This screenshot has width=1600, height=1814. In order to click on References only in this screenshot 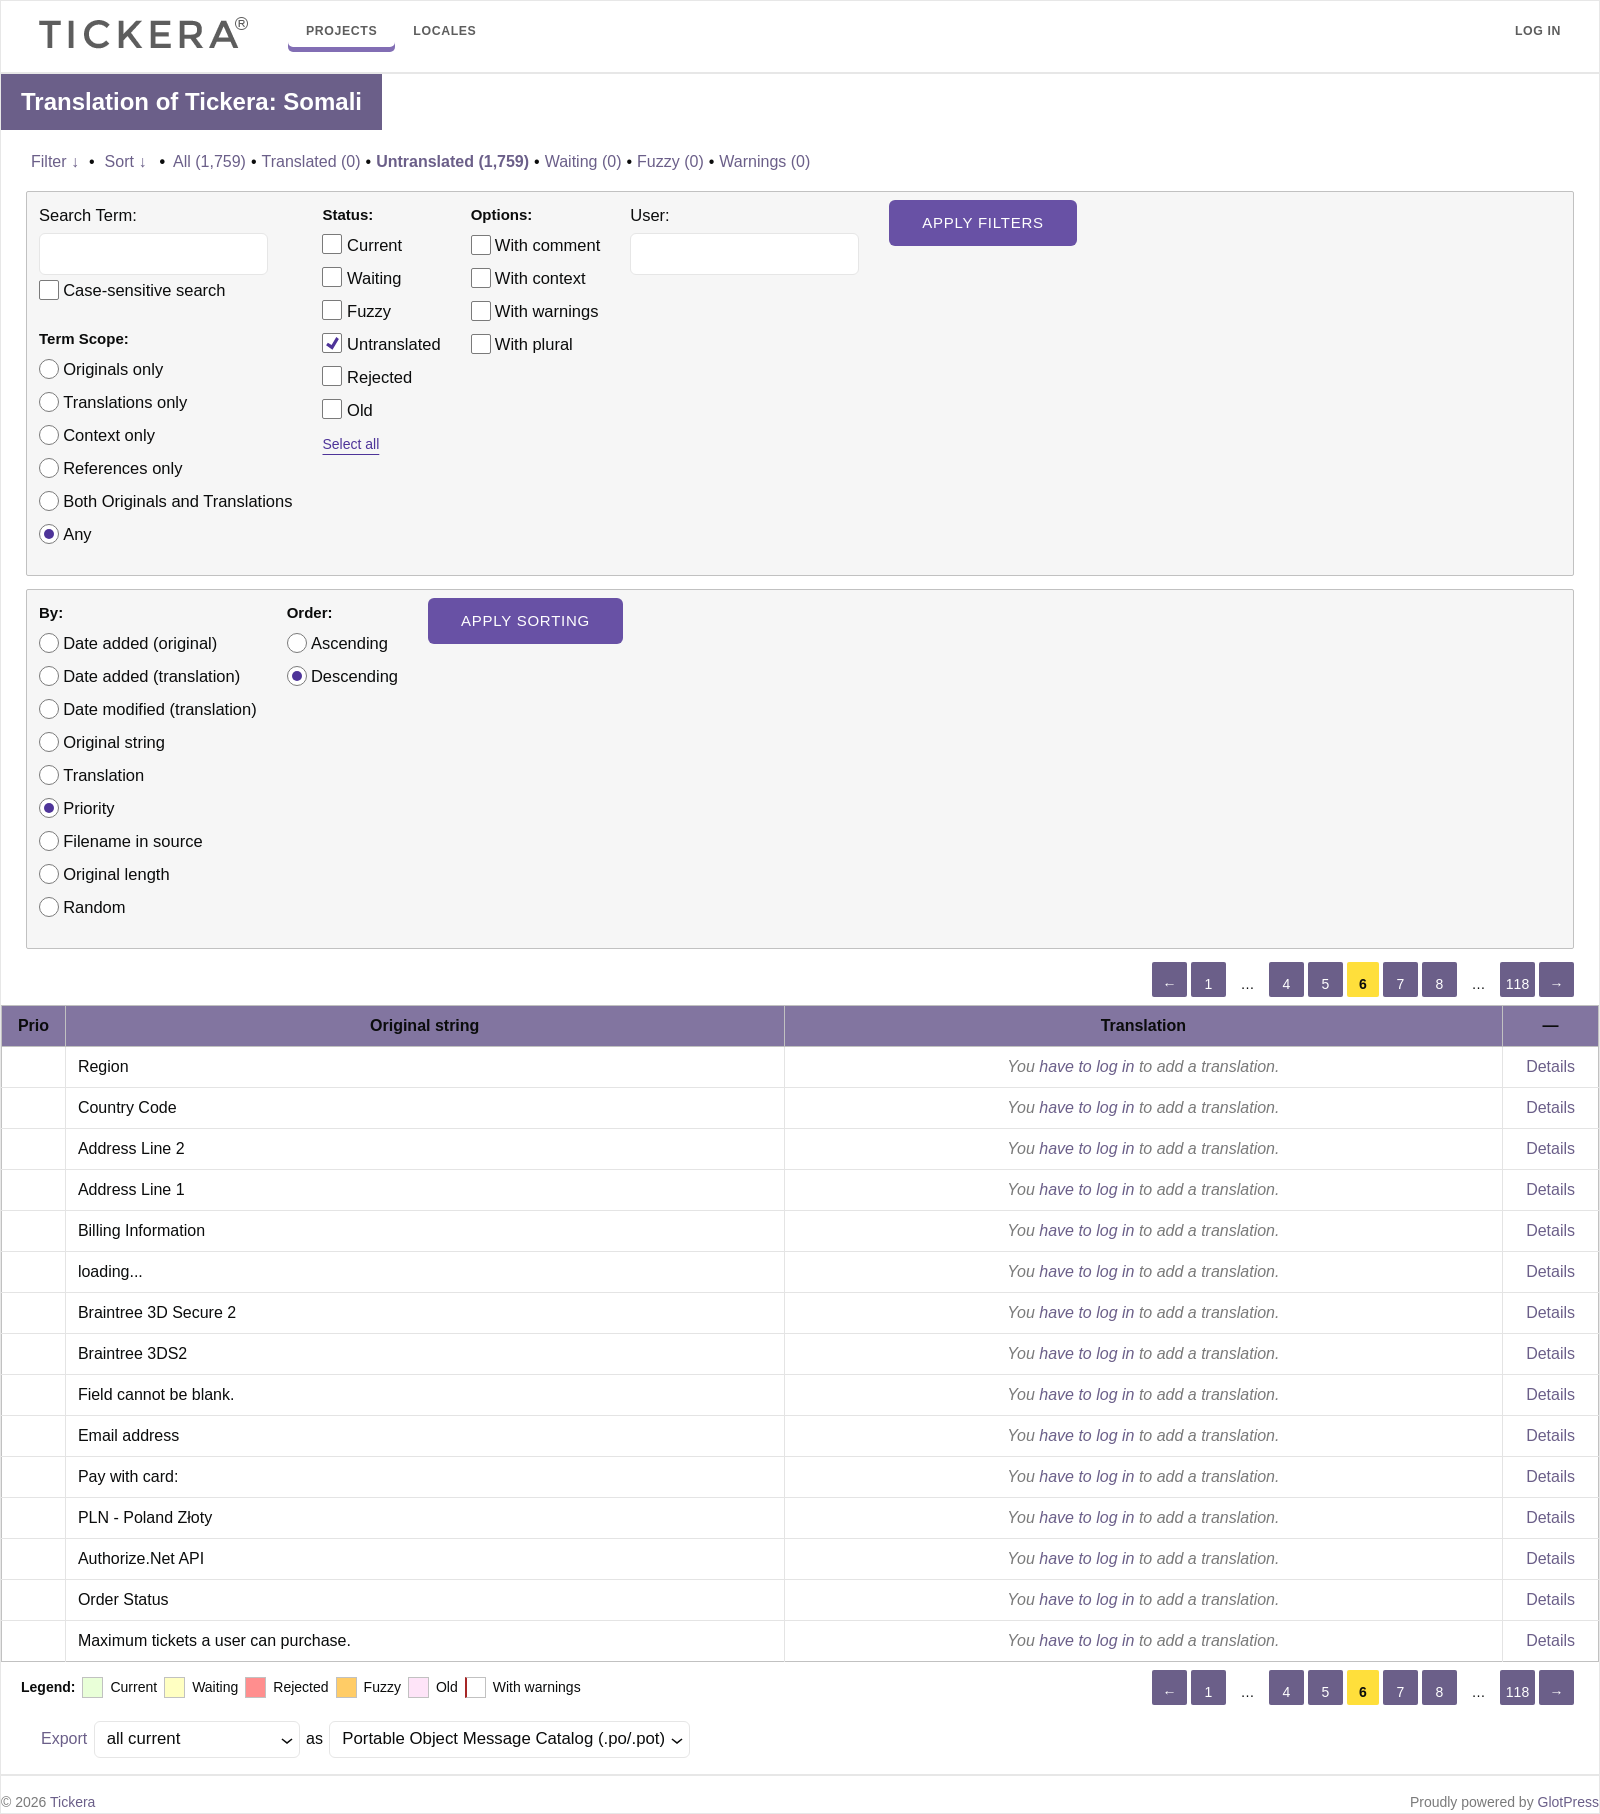, I will do `click(122, 468)`.